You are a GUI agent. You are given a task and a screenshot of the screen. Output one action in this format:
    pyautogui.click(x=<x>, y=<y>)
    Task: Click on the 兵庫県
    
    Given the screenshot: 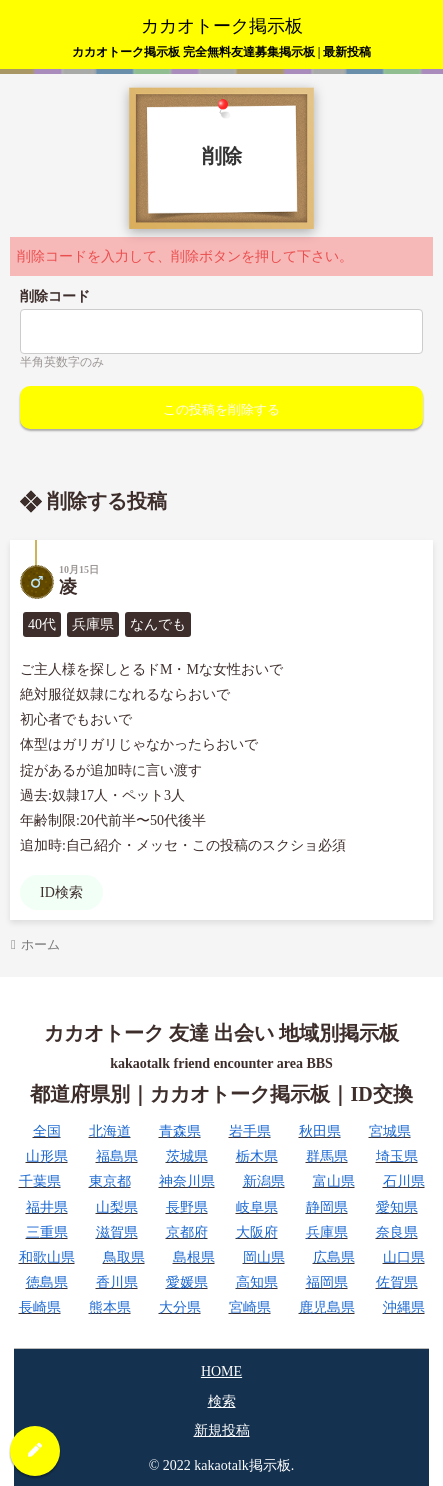 What is the action you would take?
    pyautogui.click(x=327, y=1232)
    